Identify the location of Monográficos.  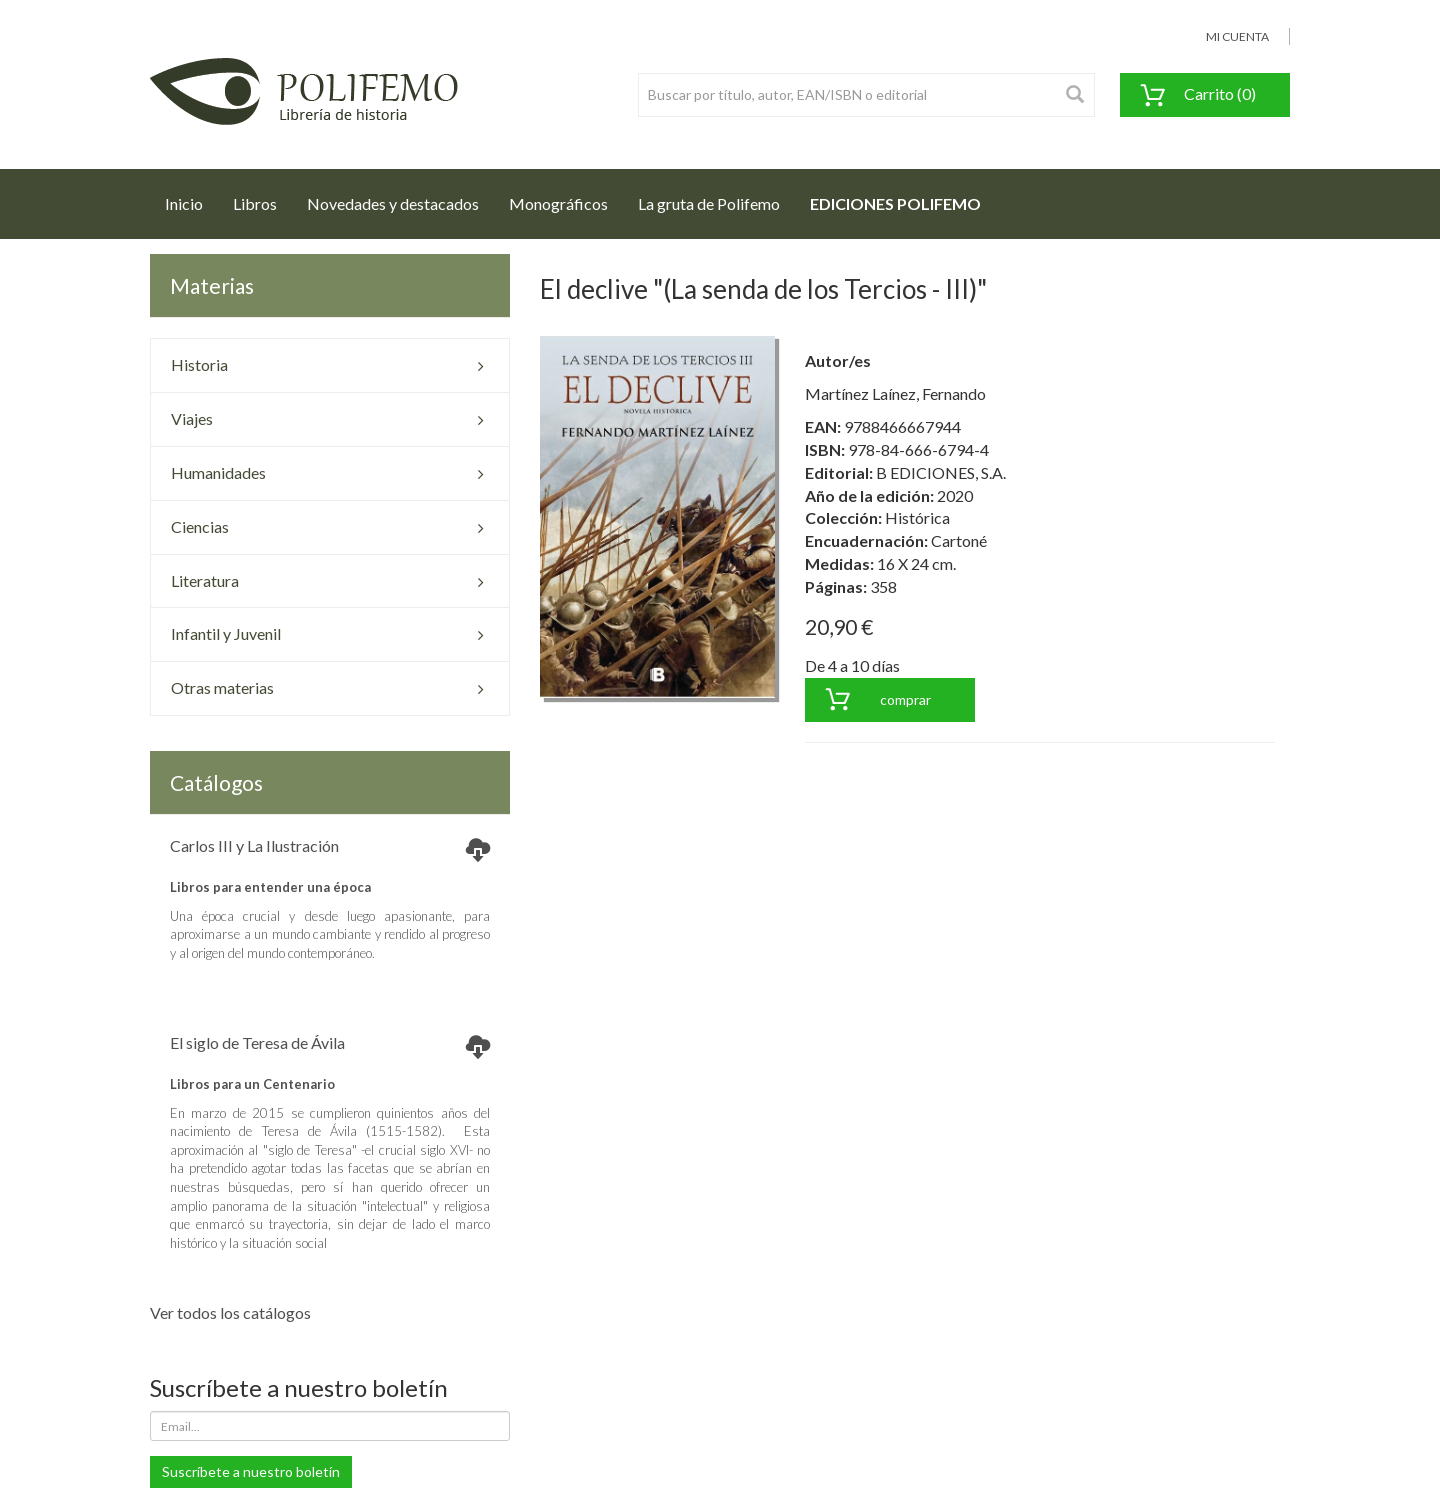
(558, 203).